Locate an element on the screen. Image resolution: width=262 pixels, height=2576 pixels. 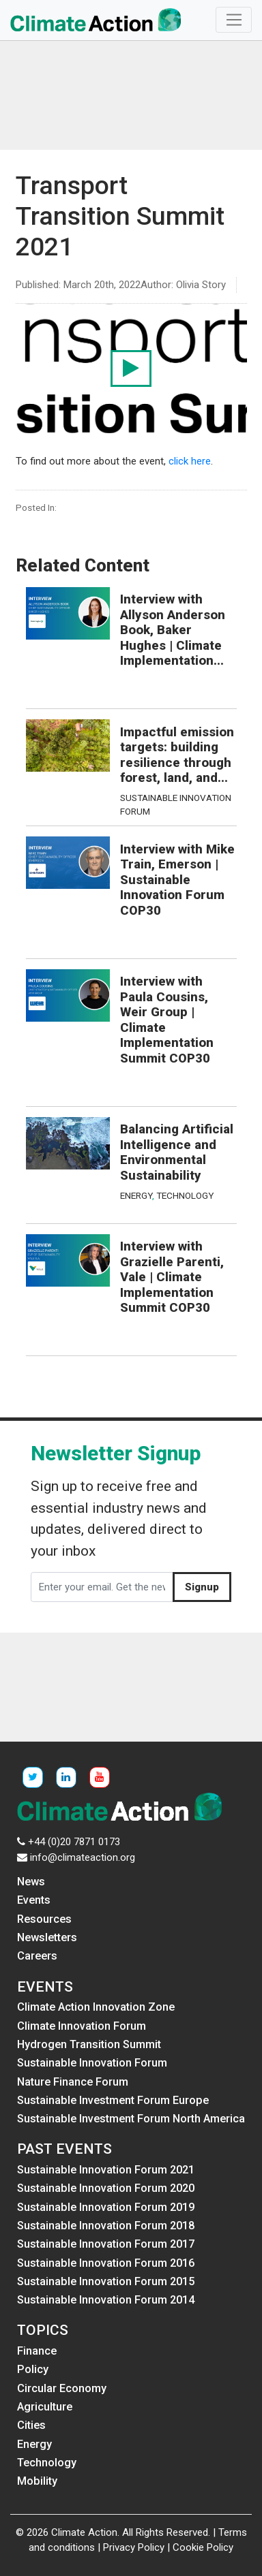
Interview with Mike Train, Emerson | Sustainable Innovation Forum COP30 is located at coordinates (177, 880).